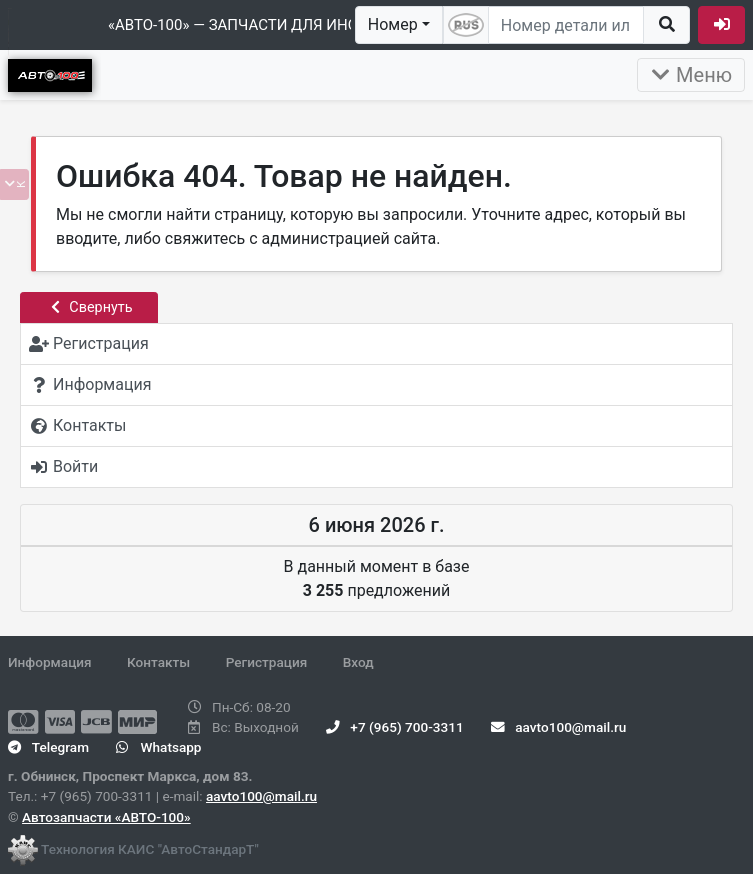 The image size is (753, 874). Describe the element at coordinates (48, 747) in the screenshot. I see `Telegram` at that location.